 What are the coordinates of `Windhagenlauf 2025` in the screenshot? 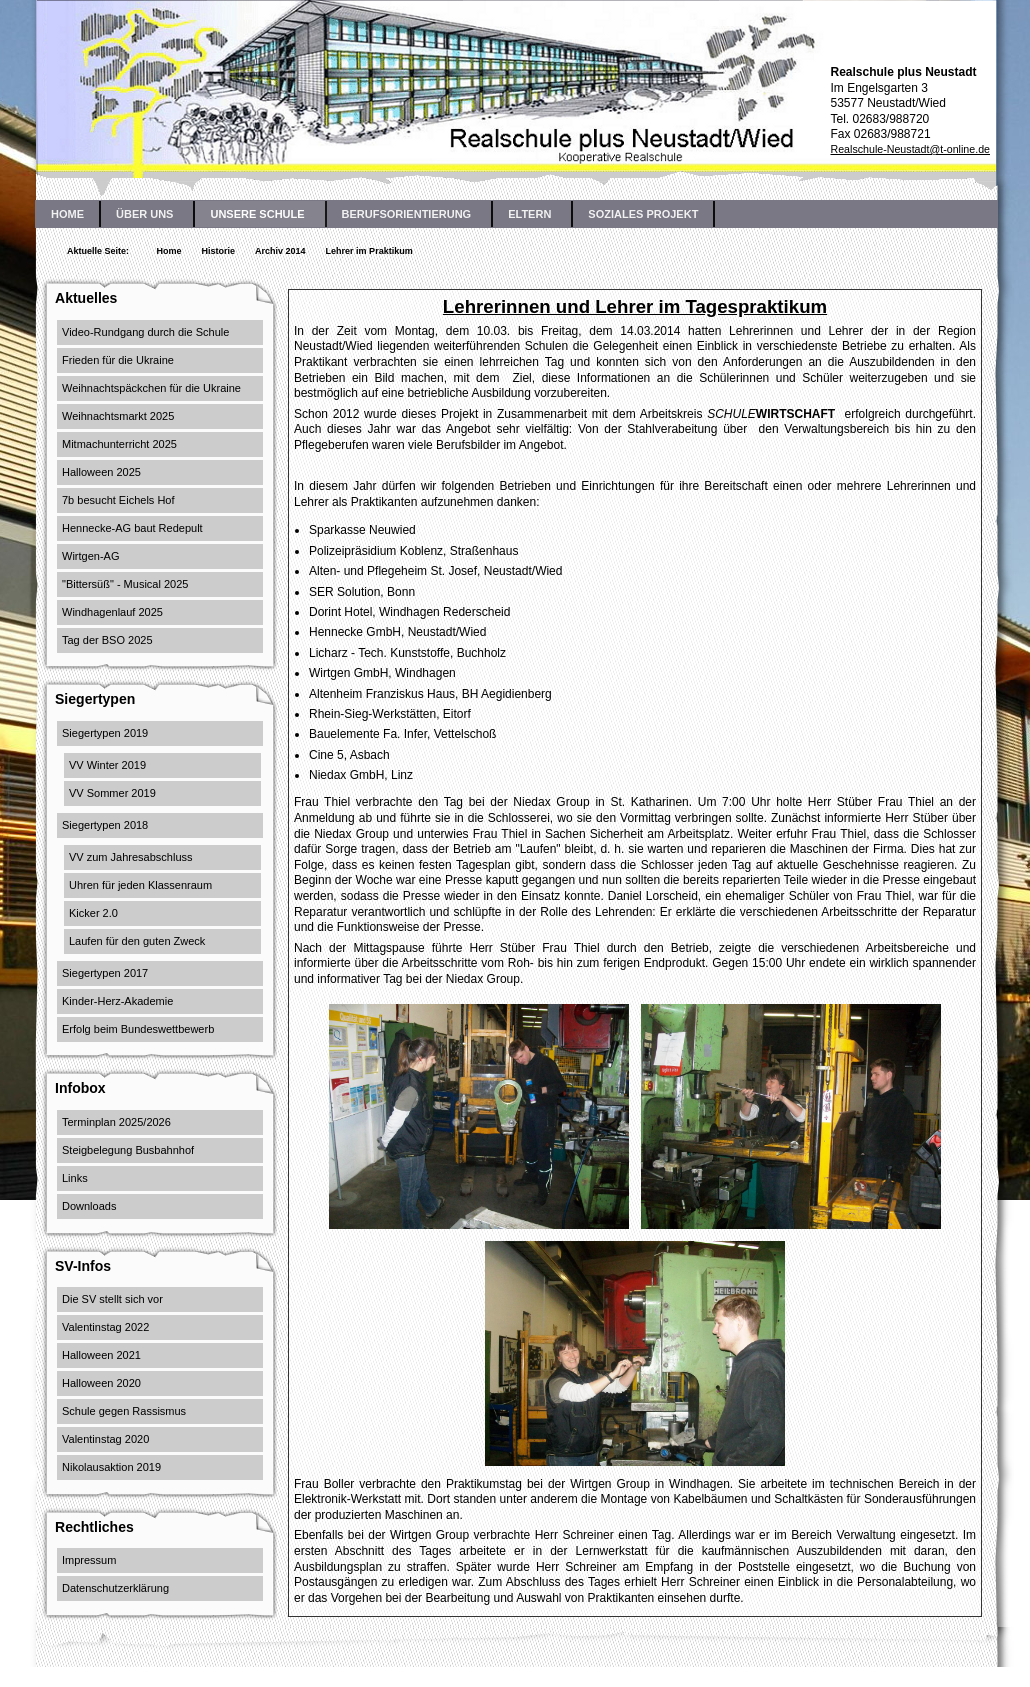 It's located at (112, 612).